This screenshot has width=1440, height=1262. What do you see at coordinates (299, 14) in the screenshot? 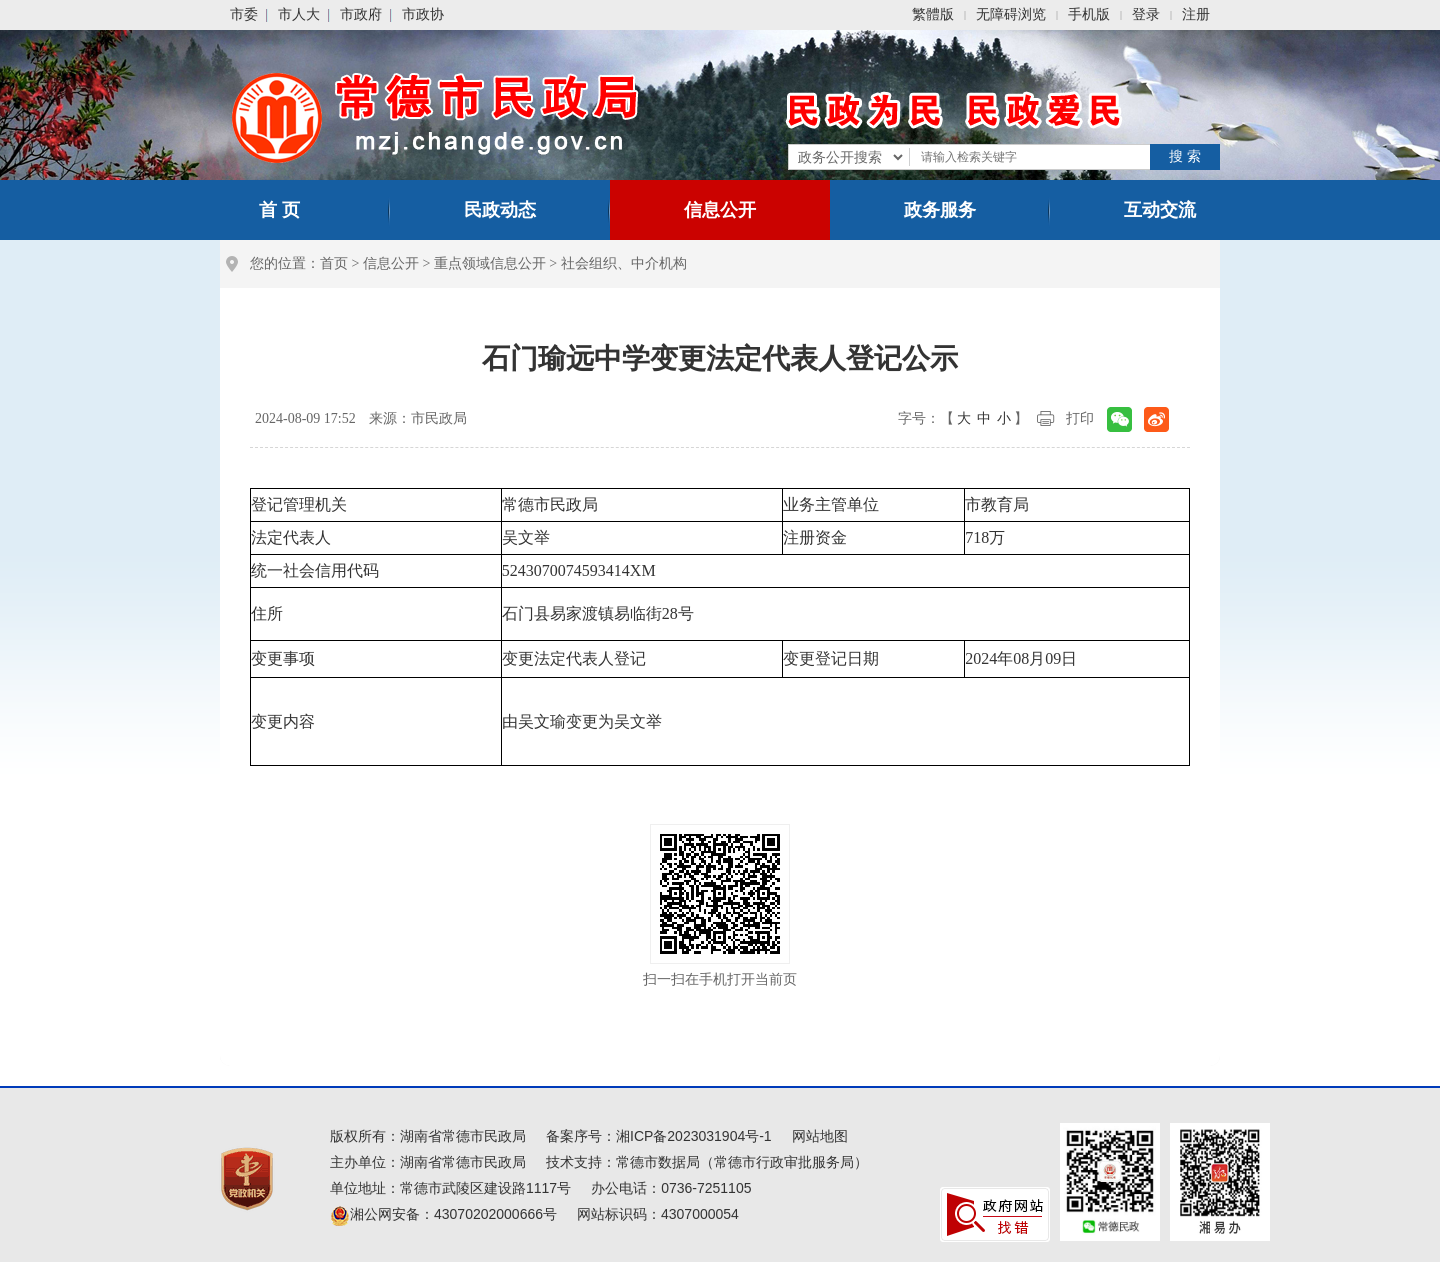
I see `市人大` at bounding box center [299, 14].